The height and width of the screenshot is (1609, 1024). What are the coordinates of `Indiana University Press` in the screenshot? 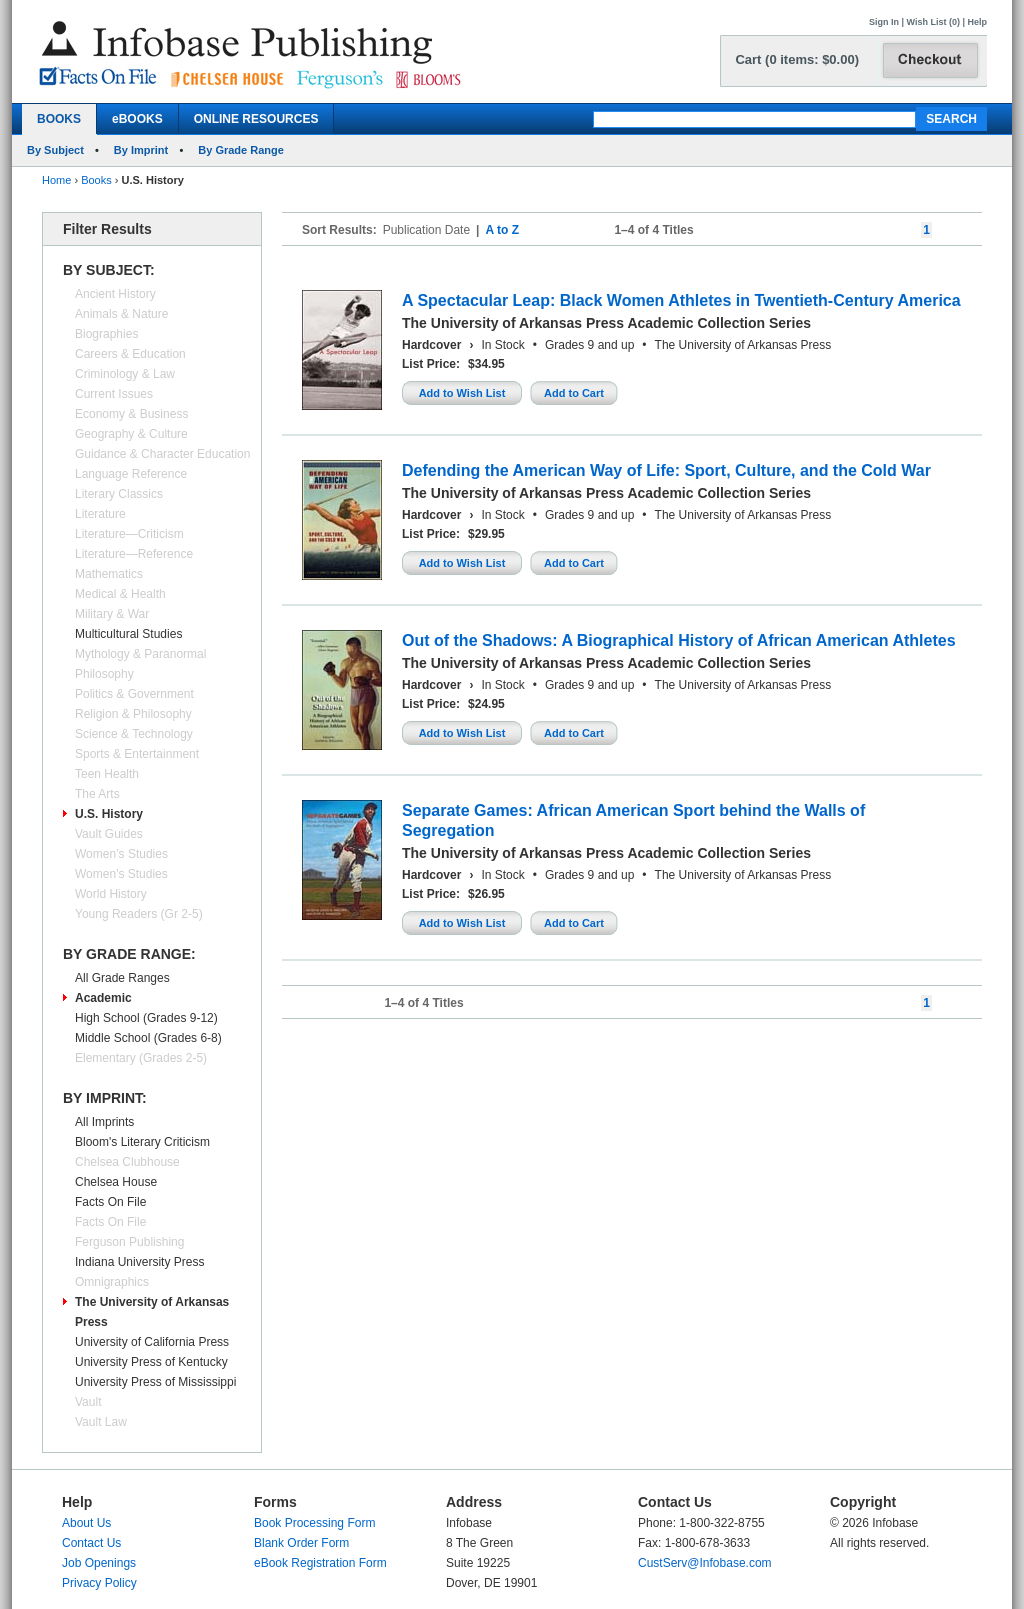 It's located at (139, 1262).